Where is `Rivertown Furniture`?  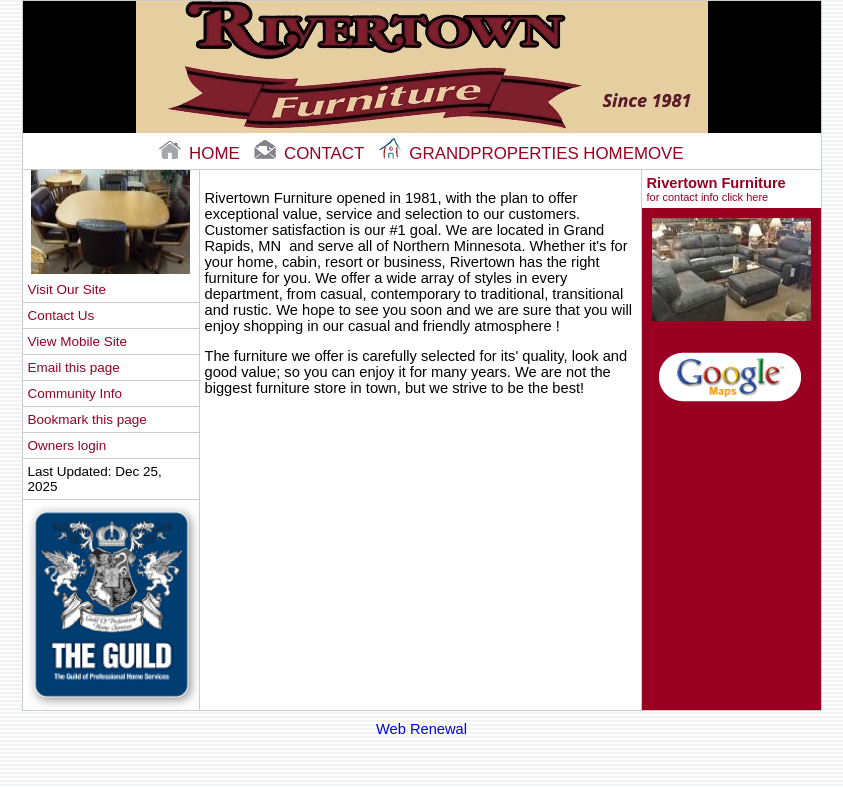
Rivertown Furniture is located at coordinates (731, 189).